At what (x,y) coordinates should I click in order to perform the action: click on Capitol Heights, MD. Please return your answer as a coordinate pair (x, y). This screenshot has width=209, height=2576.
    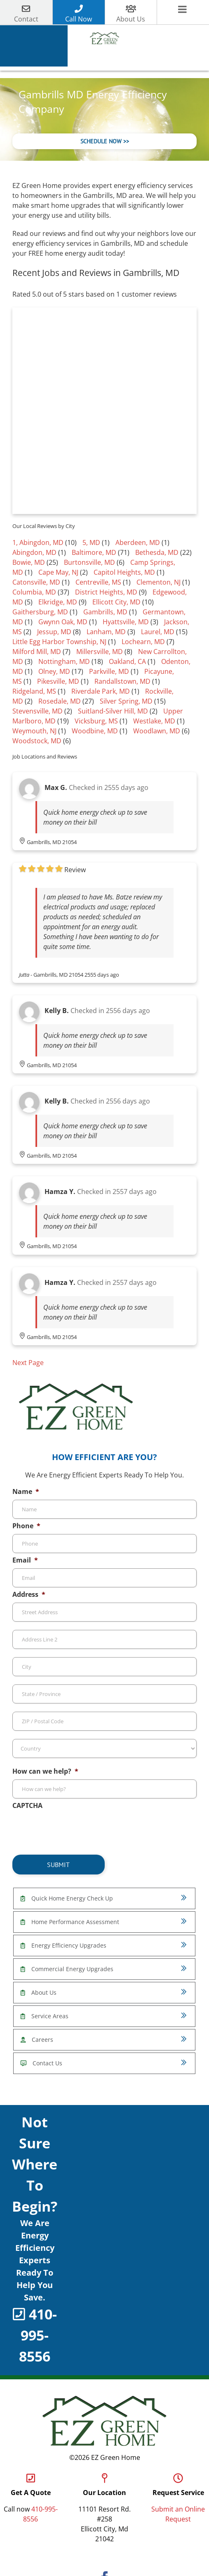
    Looking at the image, I should click on (124, 573).